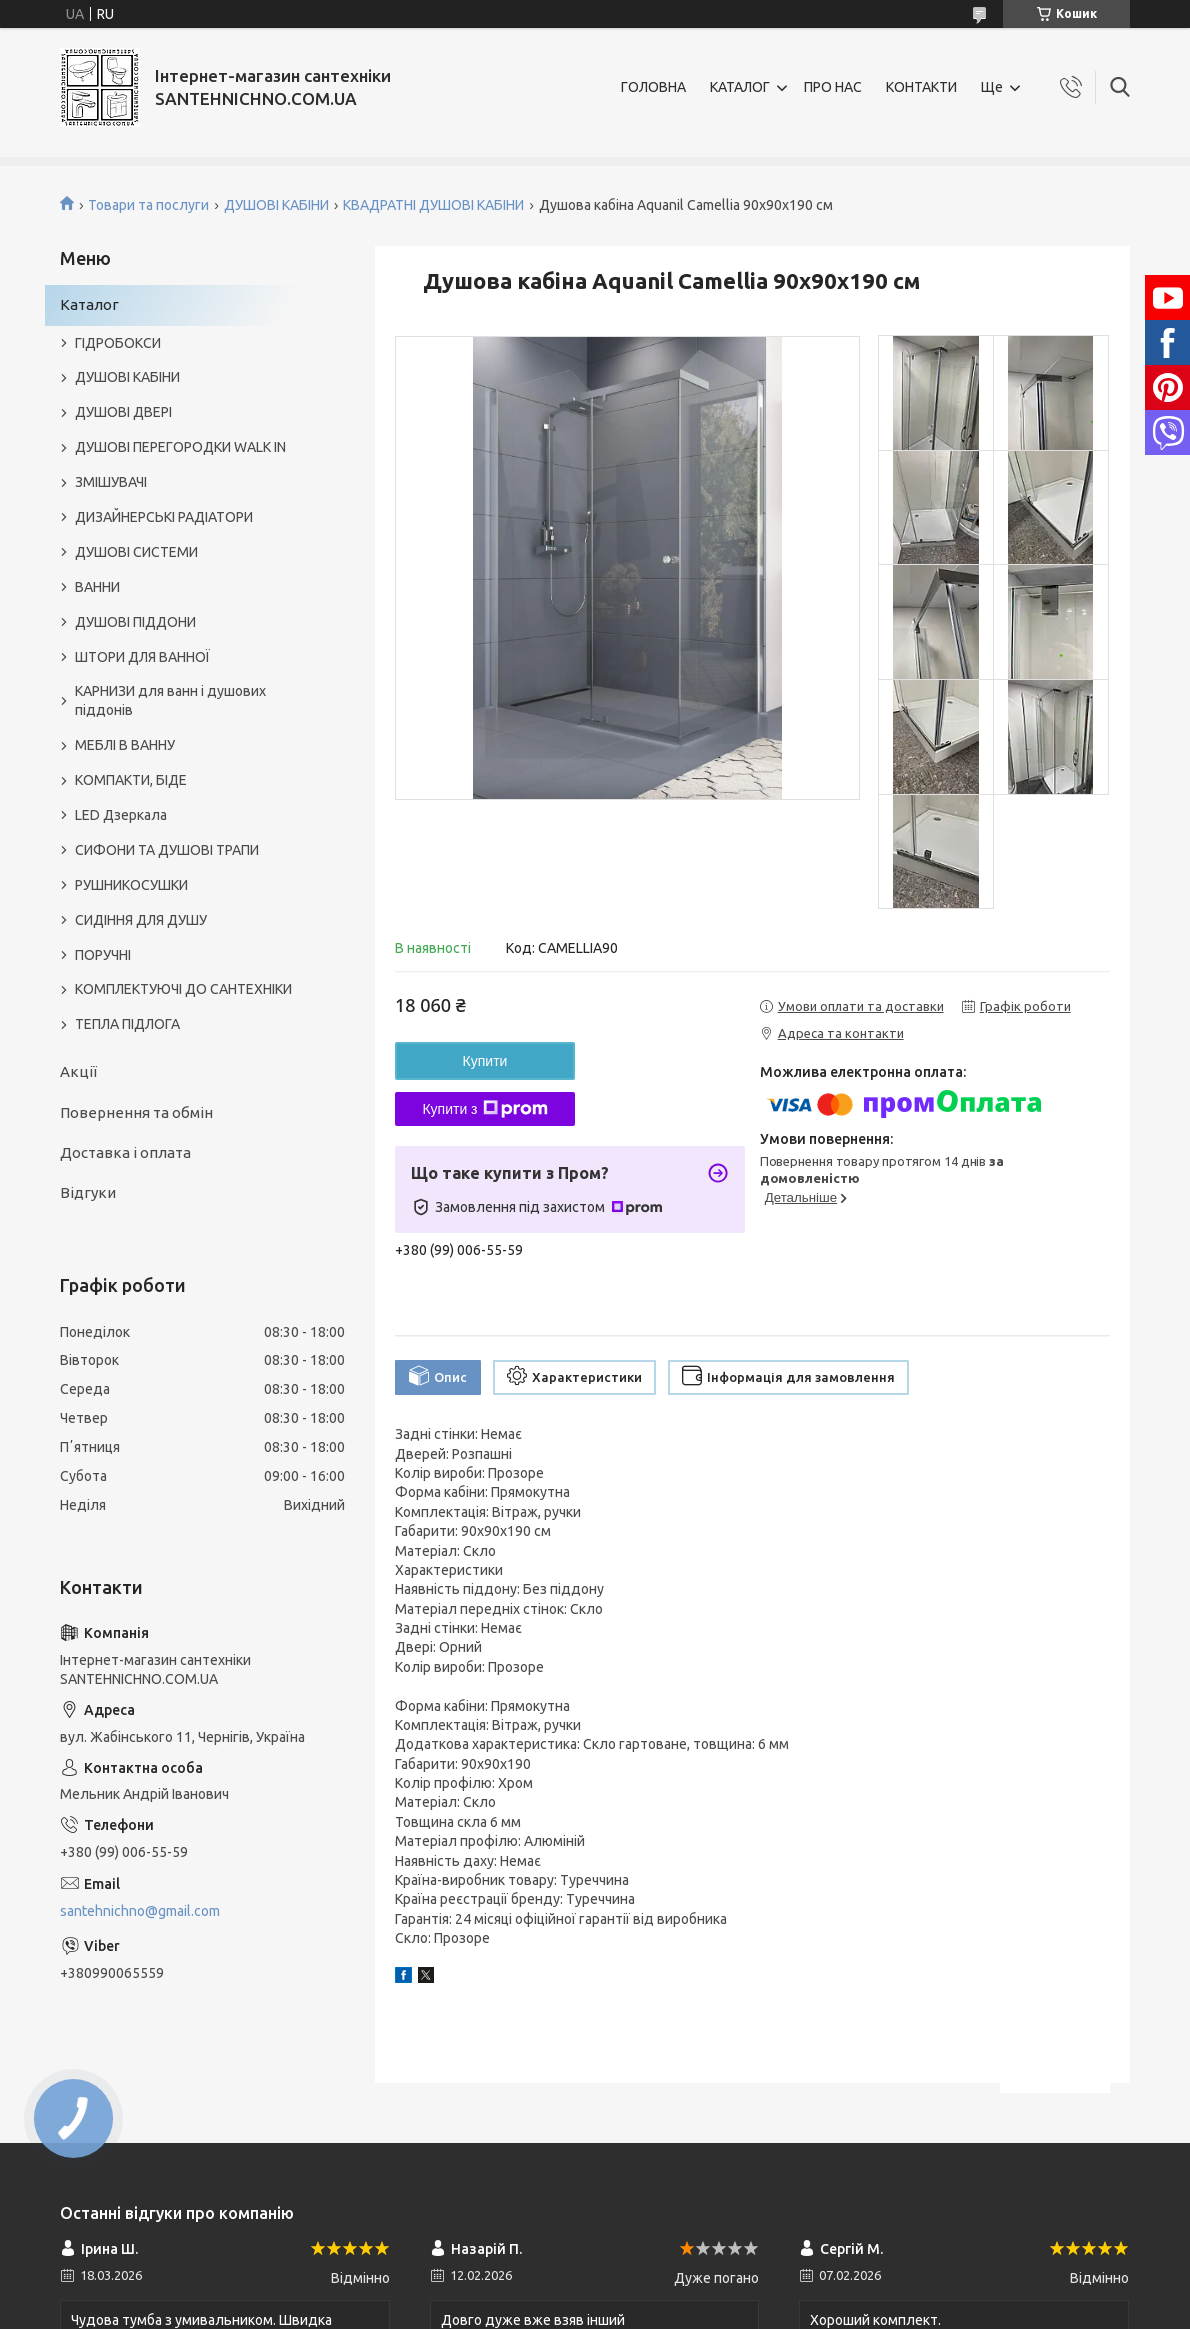 This screenshot has height=2329, width=1190. Describe the element at coordinates (127, 1024) in the screenshot. I see `ТЕПЛА ПІДЛОГА` at that location.